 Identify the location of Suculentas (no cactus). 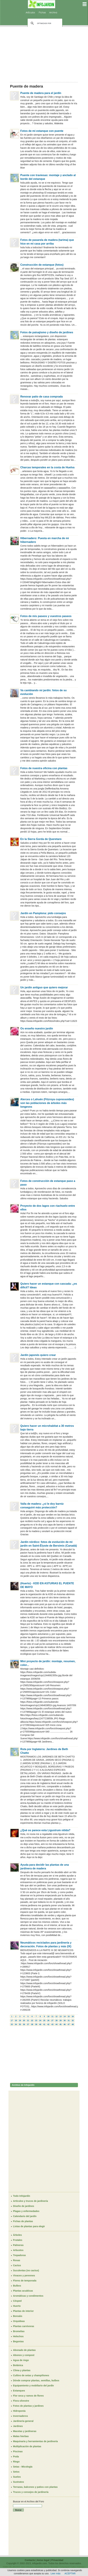
(26, 2270).